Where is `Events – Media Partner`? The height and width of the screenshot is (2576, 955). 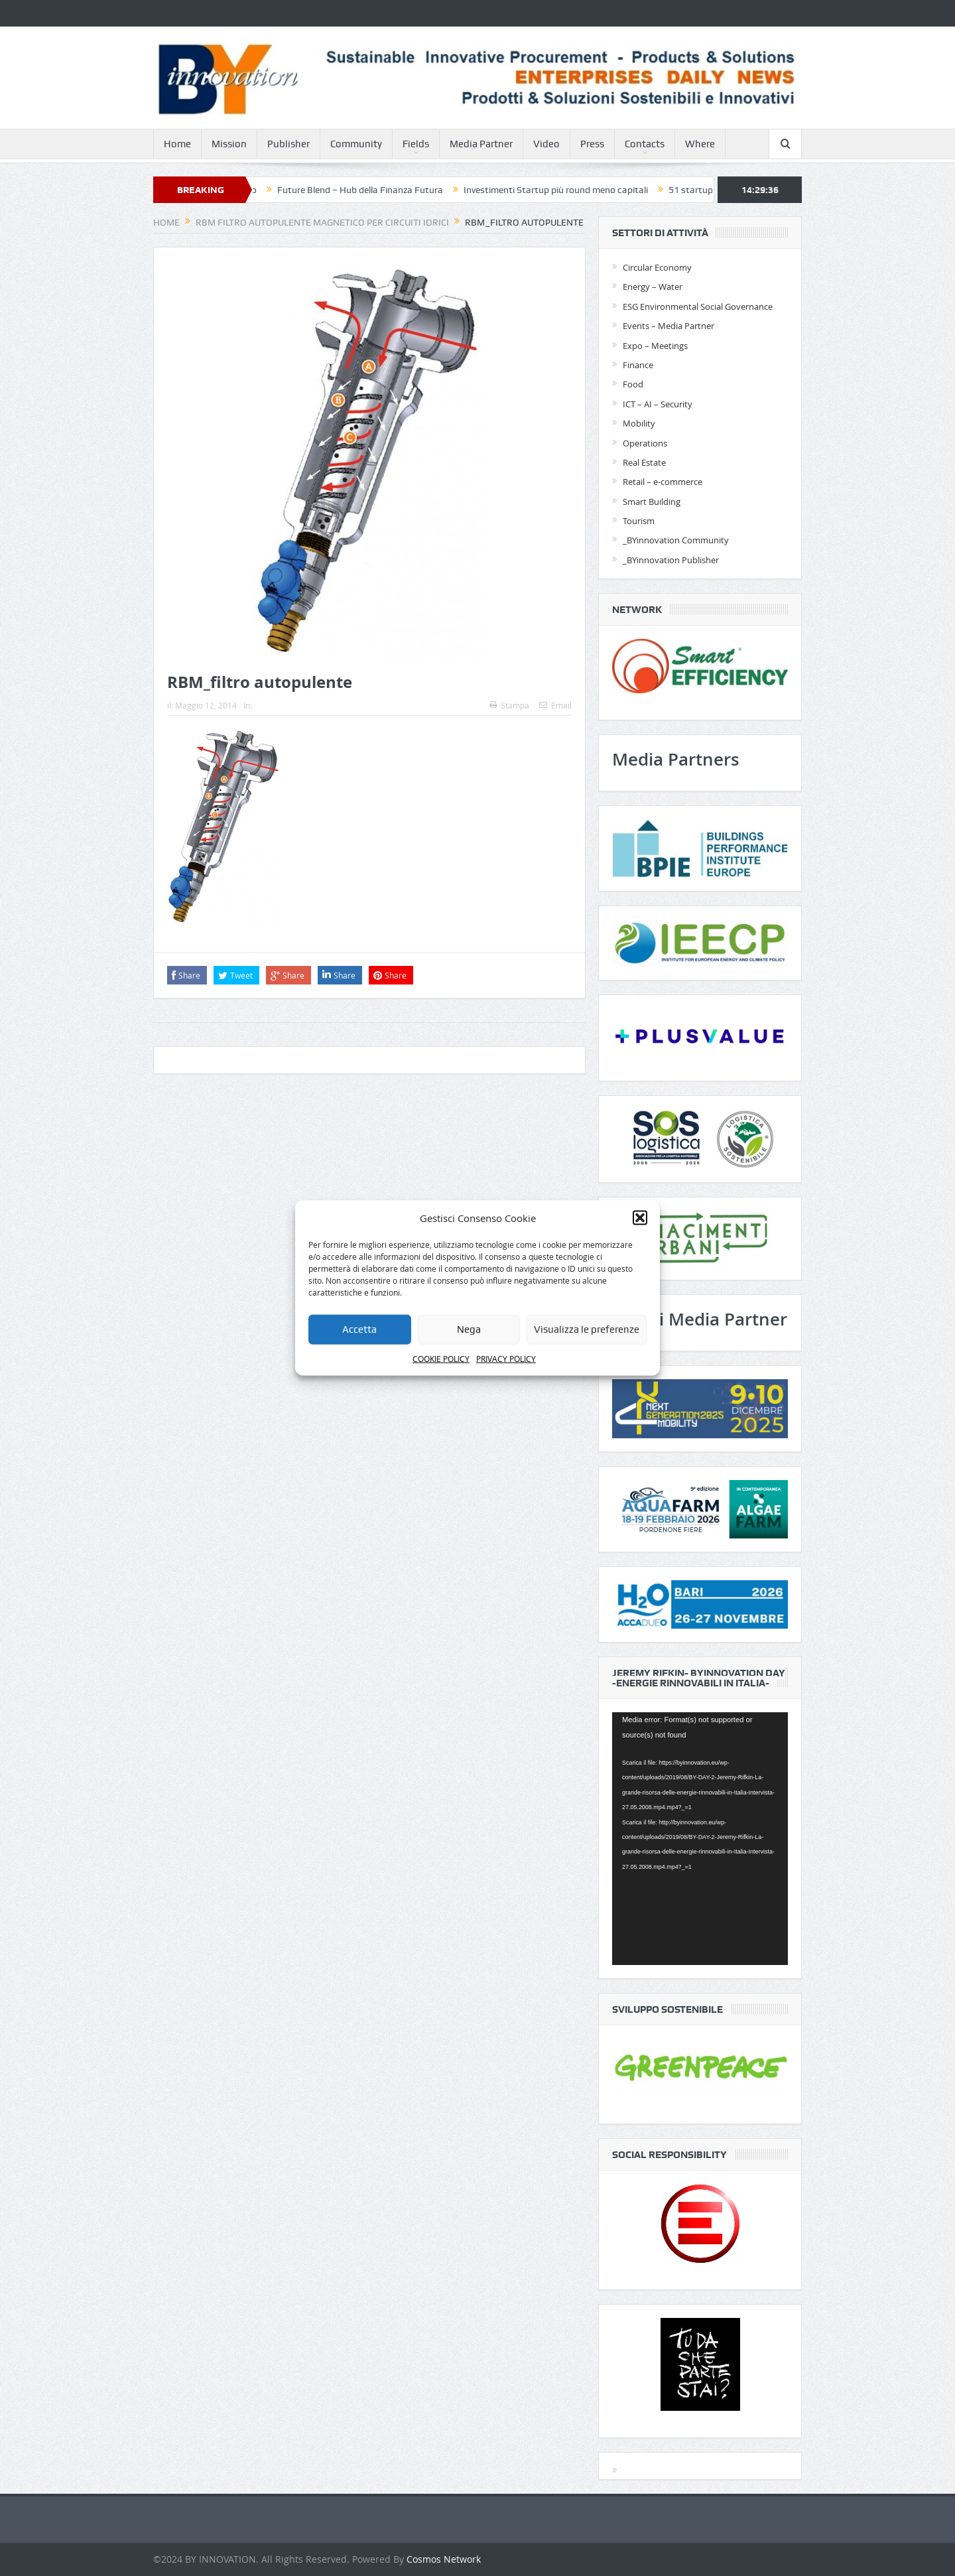 Events – Media Partner is located at coordinates (668, 326).